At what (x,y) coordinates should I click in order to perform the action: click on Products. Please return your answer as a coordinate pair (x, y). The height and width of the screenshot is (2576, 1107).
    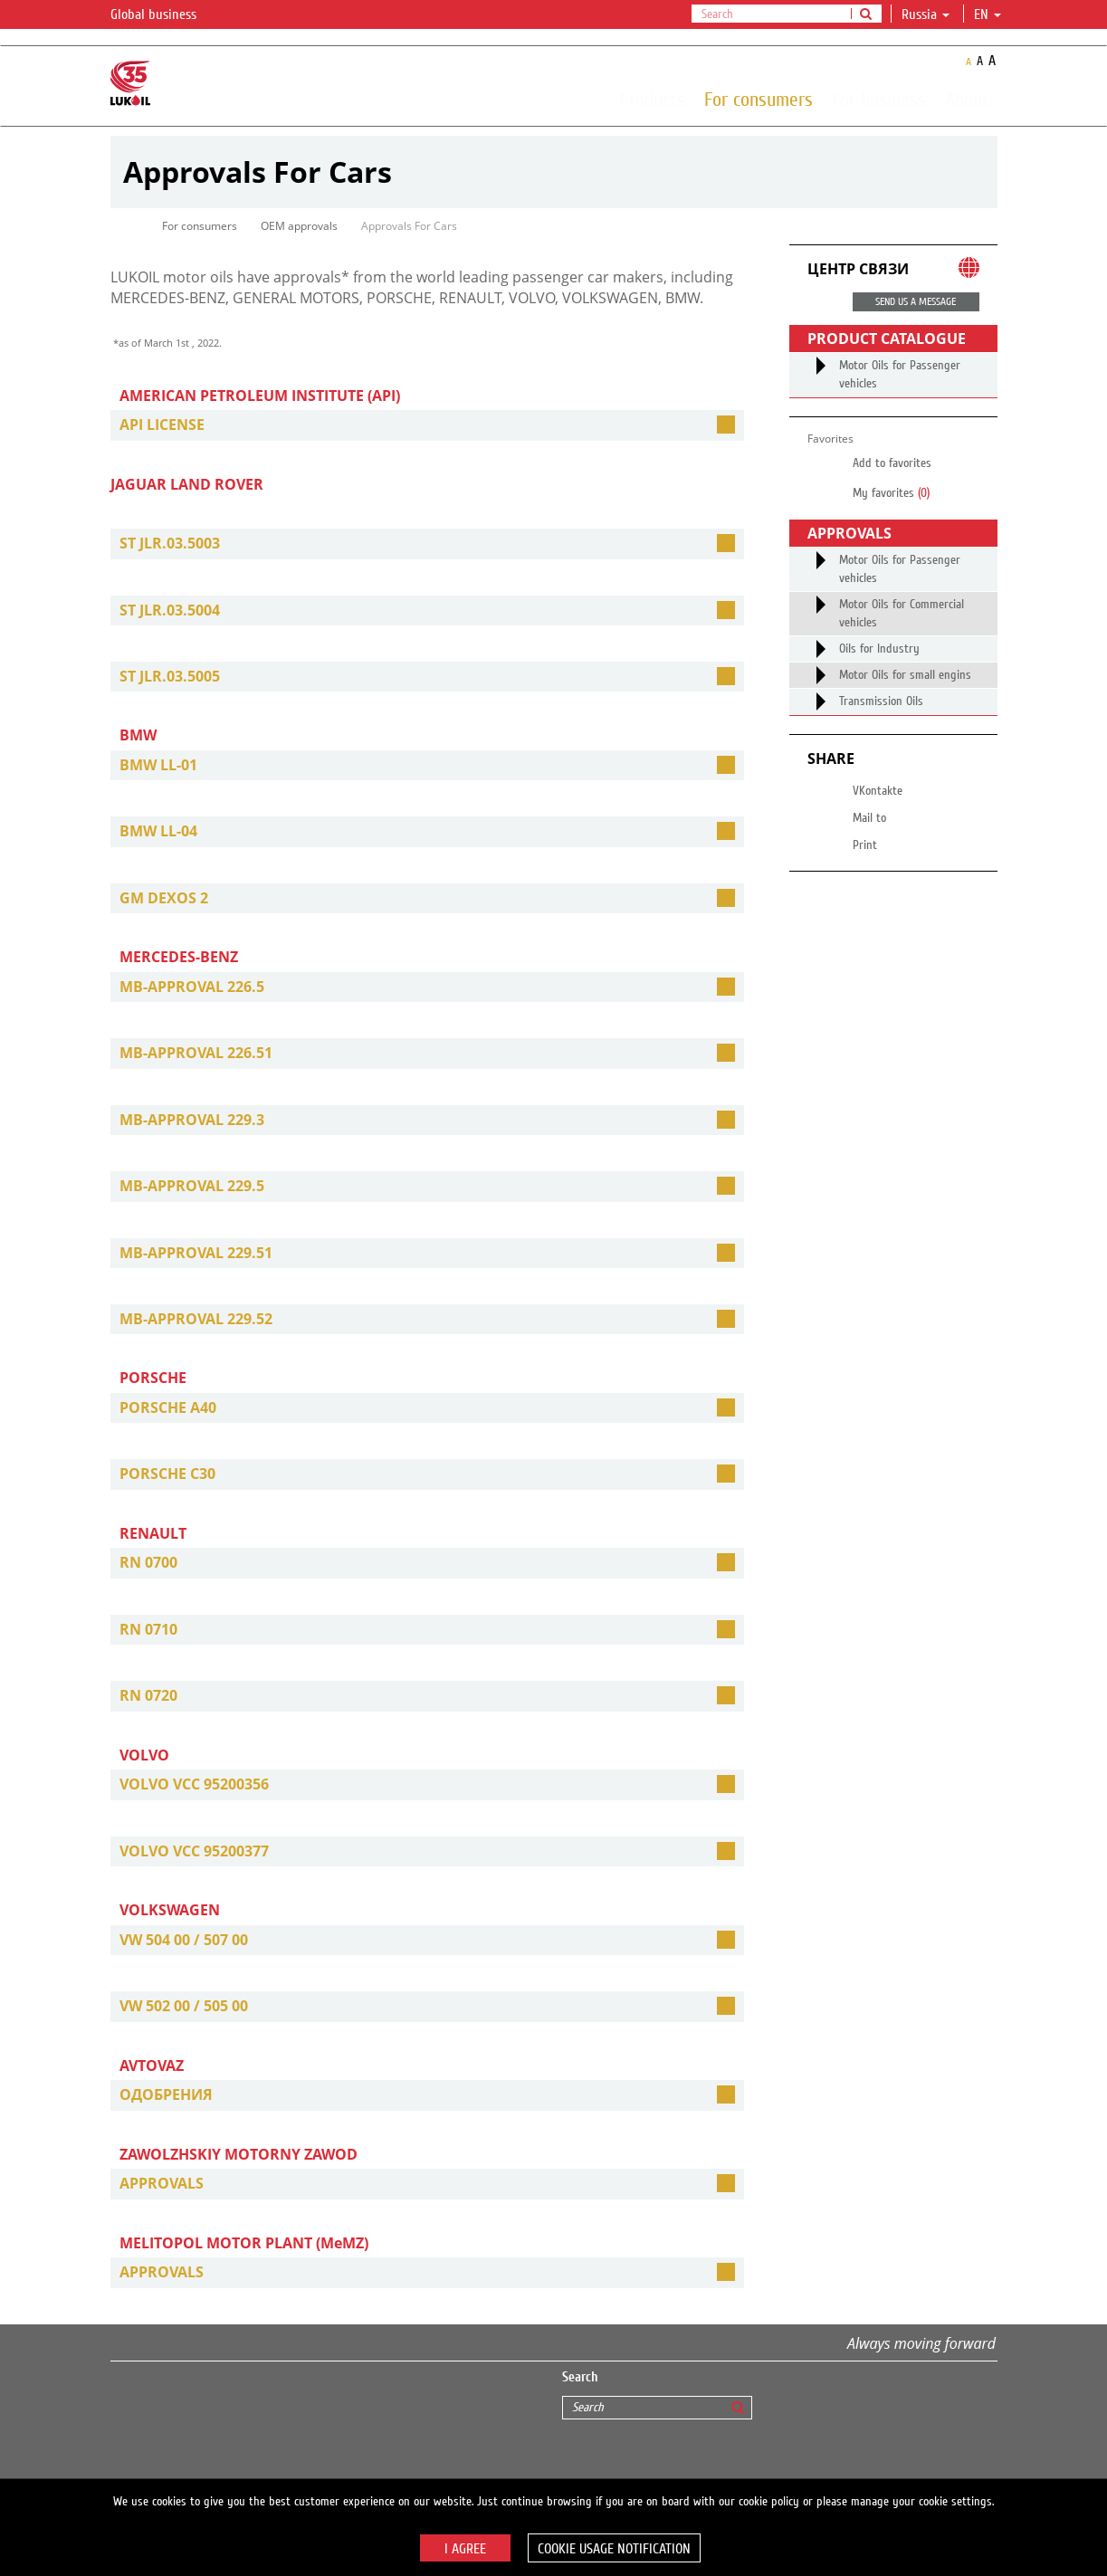
    Looking at the image, I should click on (652, 99).